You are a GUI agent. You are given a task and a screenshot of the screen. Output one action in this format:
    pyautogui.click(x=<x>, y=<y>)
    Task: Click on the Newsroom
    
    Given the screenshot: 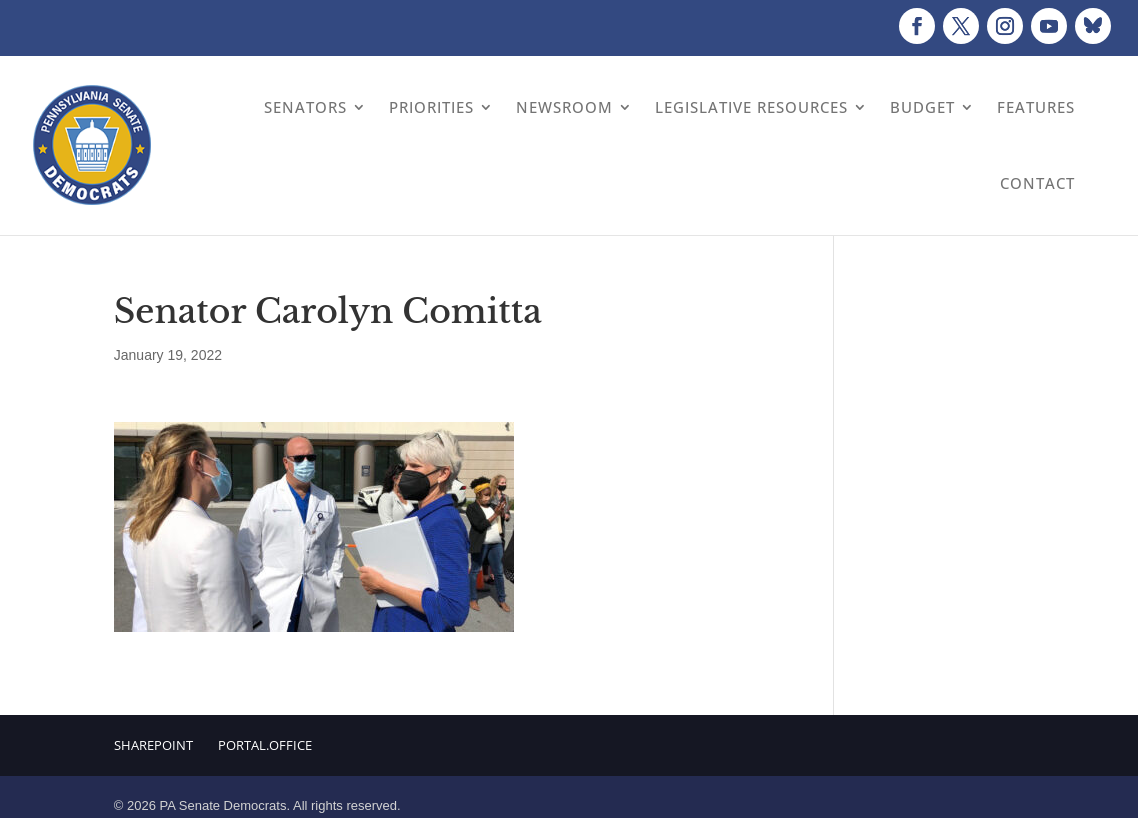 What is the action you would take?
    pyautogui.click(x=564, y=107)
    